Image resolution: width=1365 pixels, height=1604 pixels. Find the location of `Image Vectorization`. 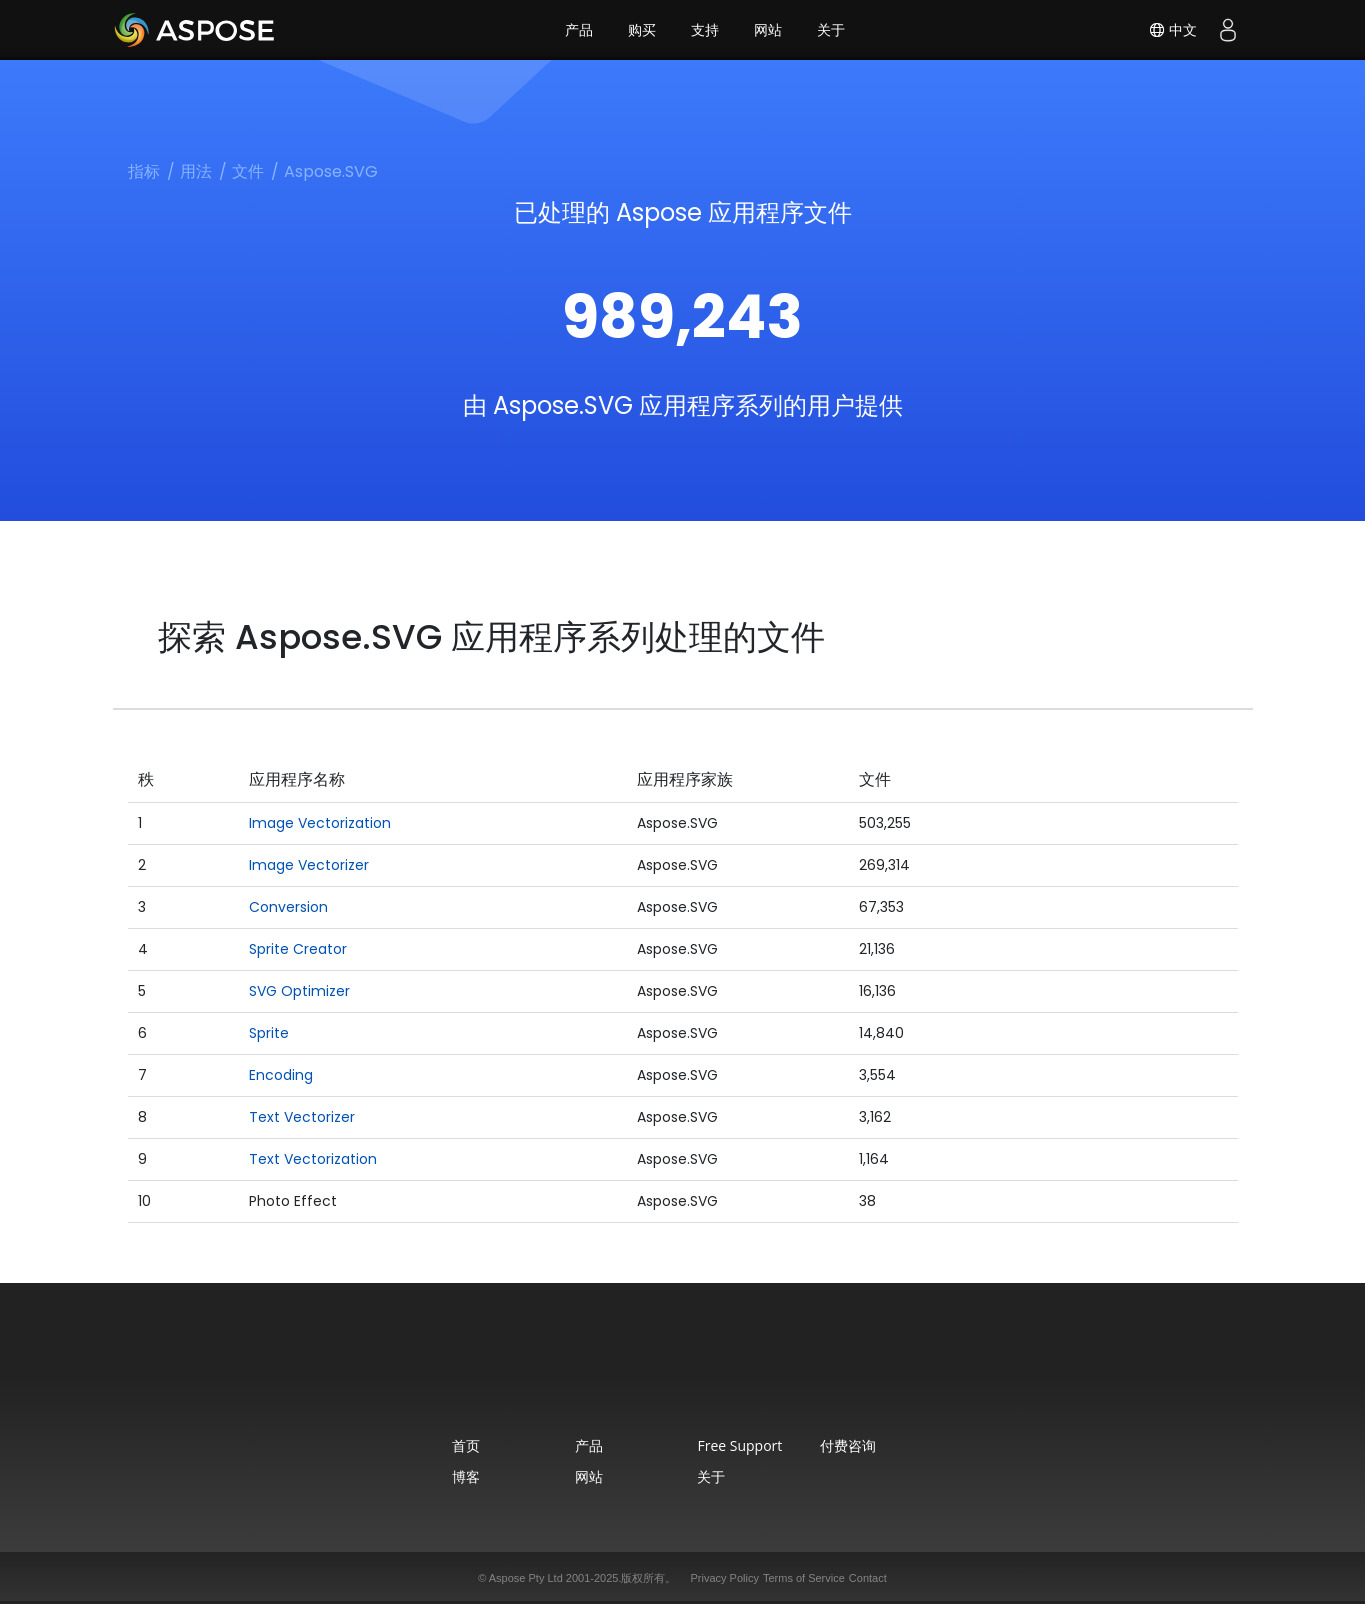

Image Vectorization is located at coordinates (320, 823).